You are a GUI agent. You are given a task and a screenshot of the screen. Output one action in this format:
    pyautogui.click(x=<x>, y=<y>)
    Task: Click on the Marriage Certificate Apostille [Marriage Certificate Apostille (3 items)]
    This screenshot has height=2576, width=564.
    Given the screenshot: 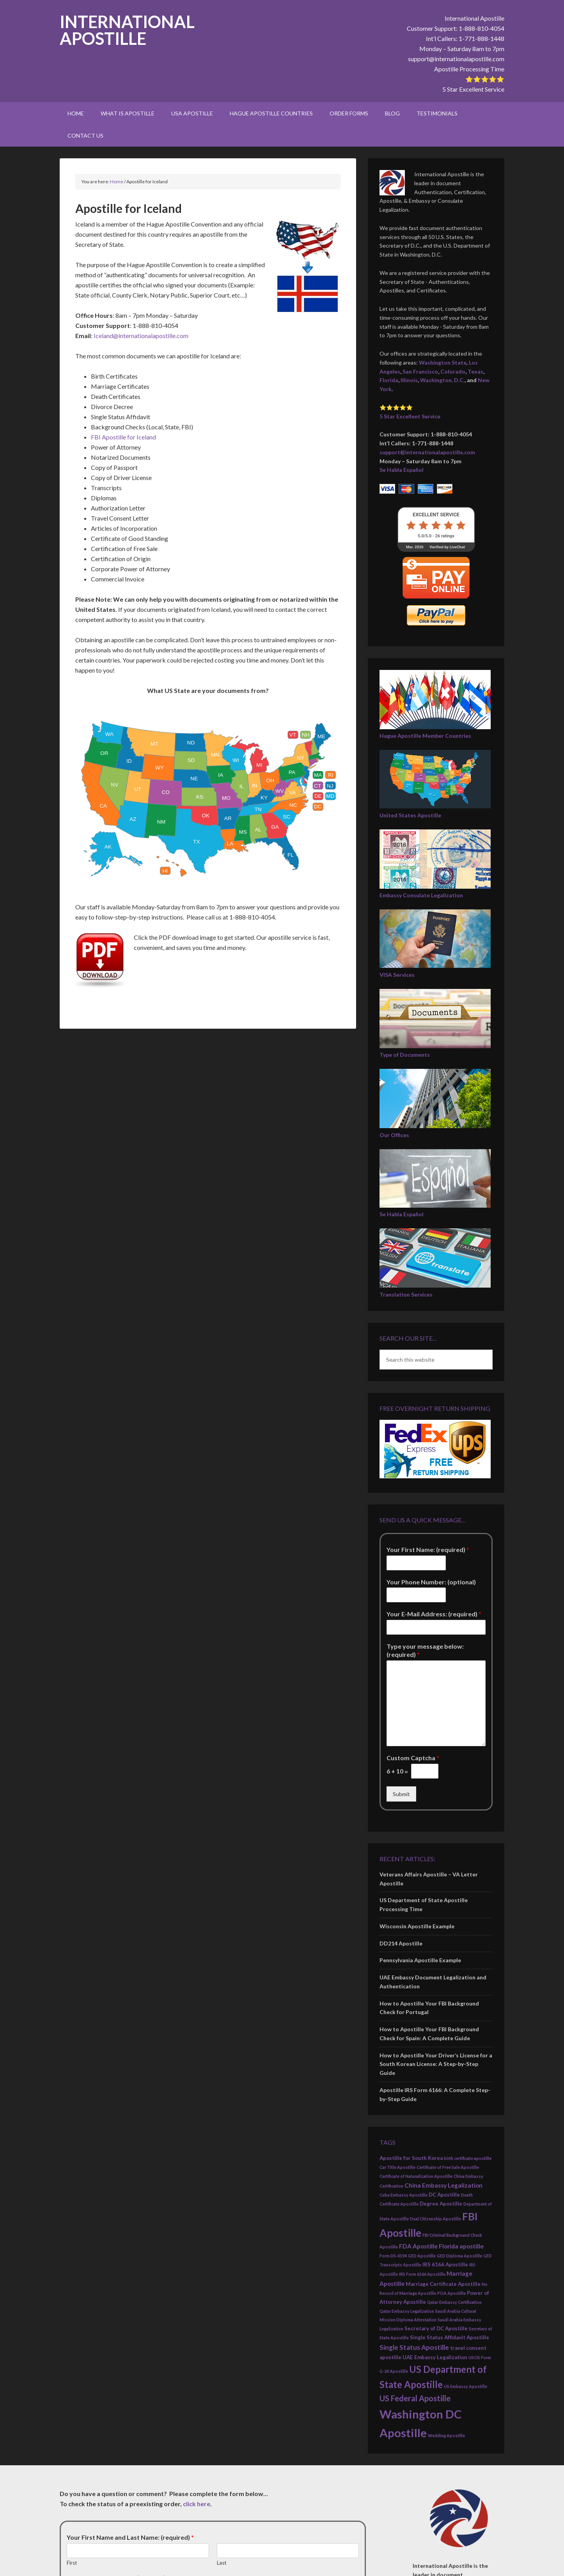 What is the action you would take?
    pyautogui.click(x=443, y=2284)
    